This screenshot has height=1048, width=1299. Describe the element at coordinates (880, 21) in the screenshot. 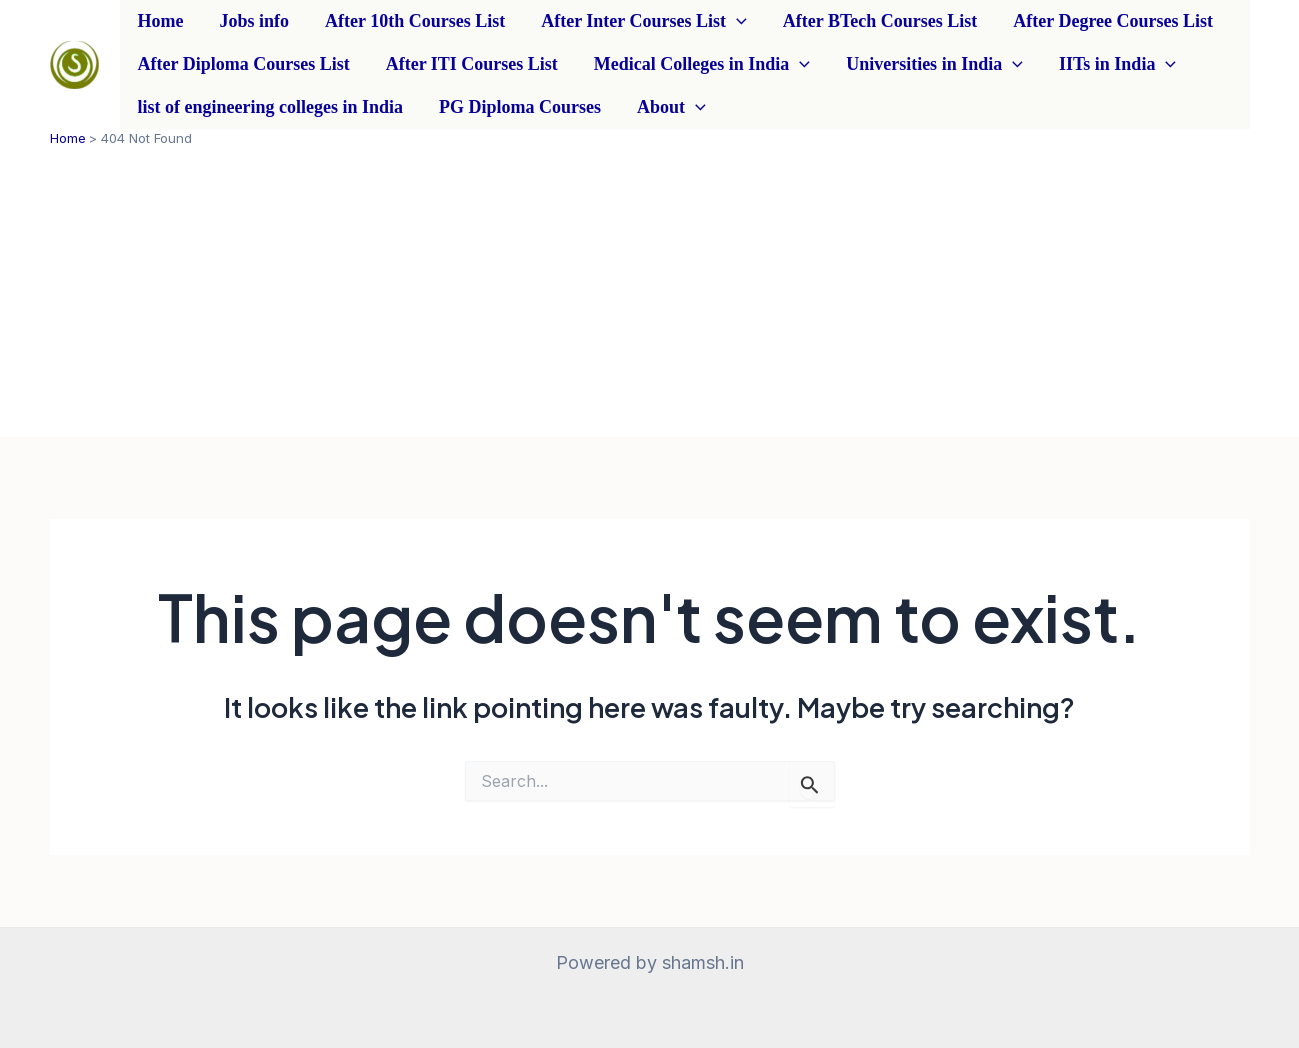

I see `After BTech Courses List` at that location.